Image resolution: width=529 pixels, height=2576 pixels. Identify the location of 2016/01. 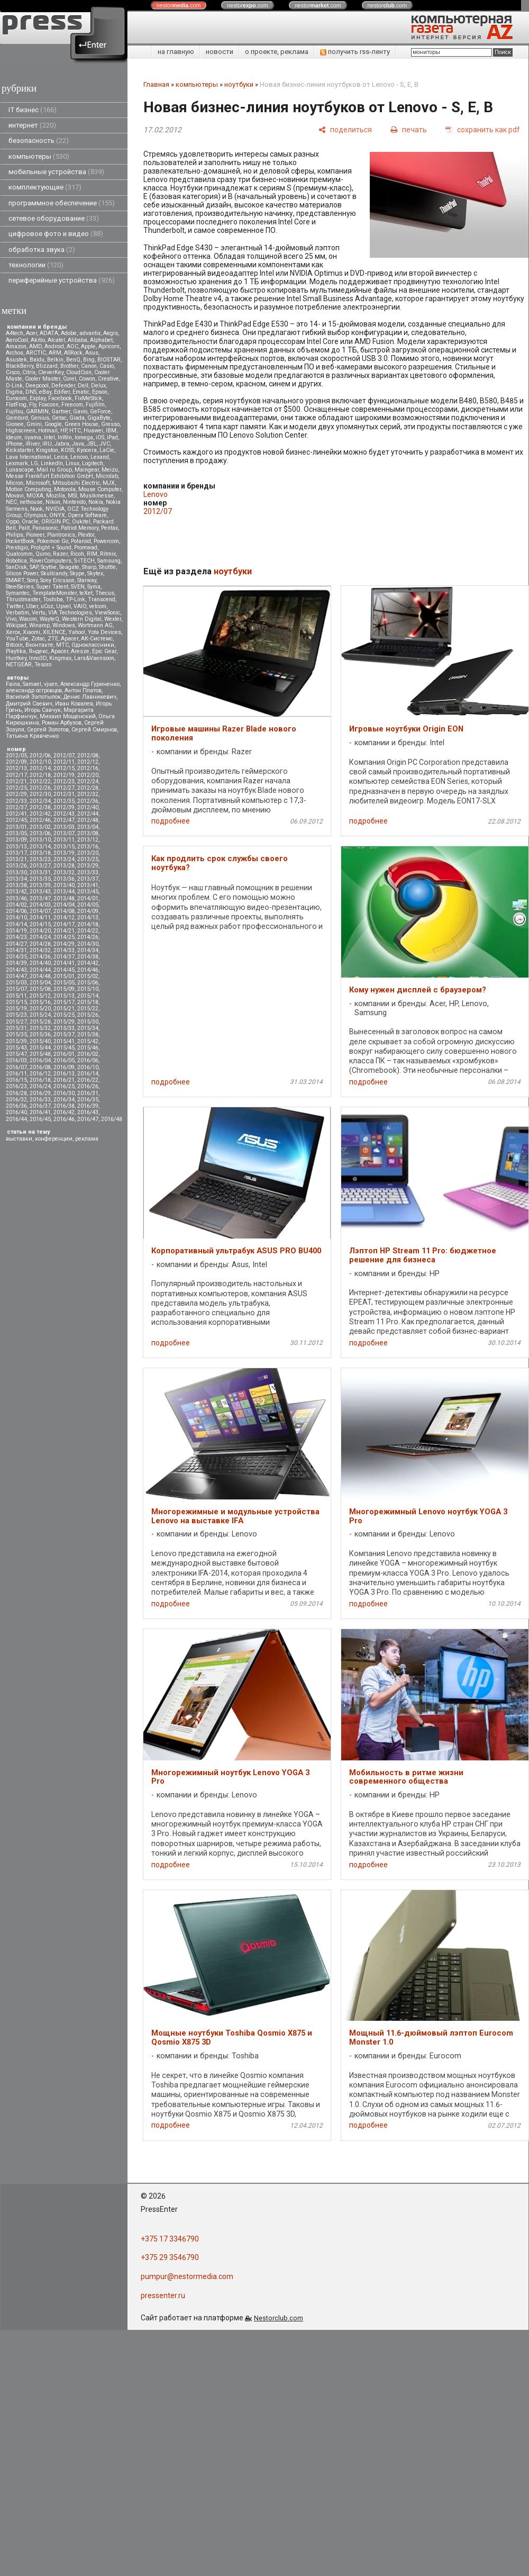
(64, 1054).